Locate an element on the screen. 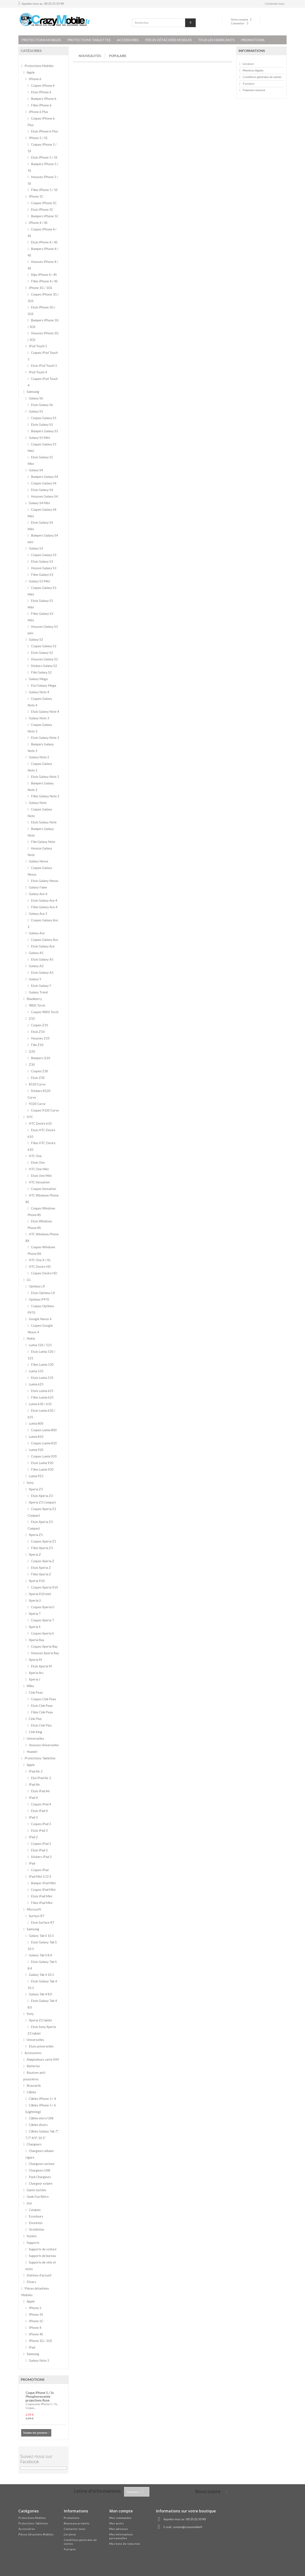 This screenshot has height=2576, width=305. Films Xperia Z1 is located at coordinates (41, 1548).